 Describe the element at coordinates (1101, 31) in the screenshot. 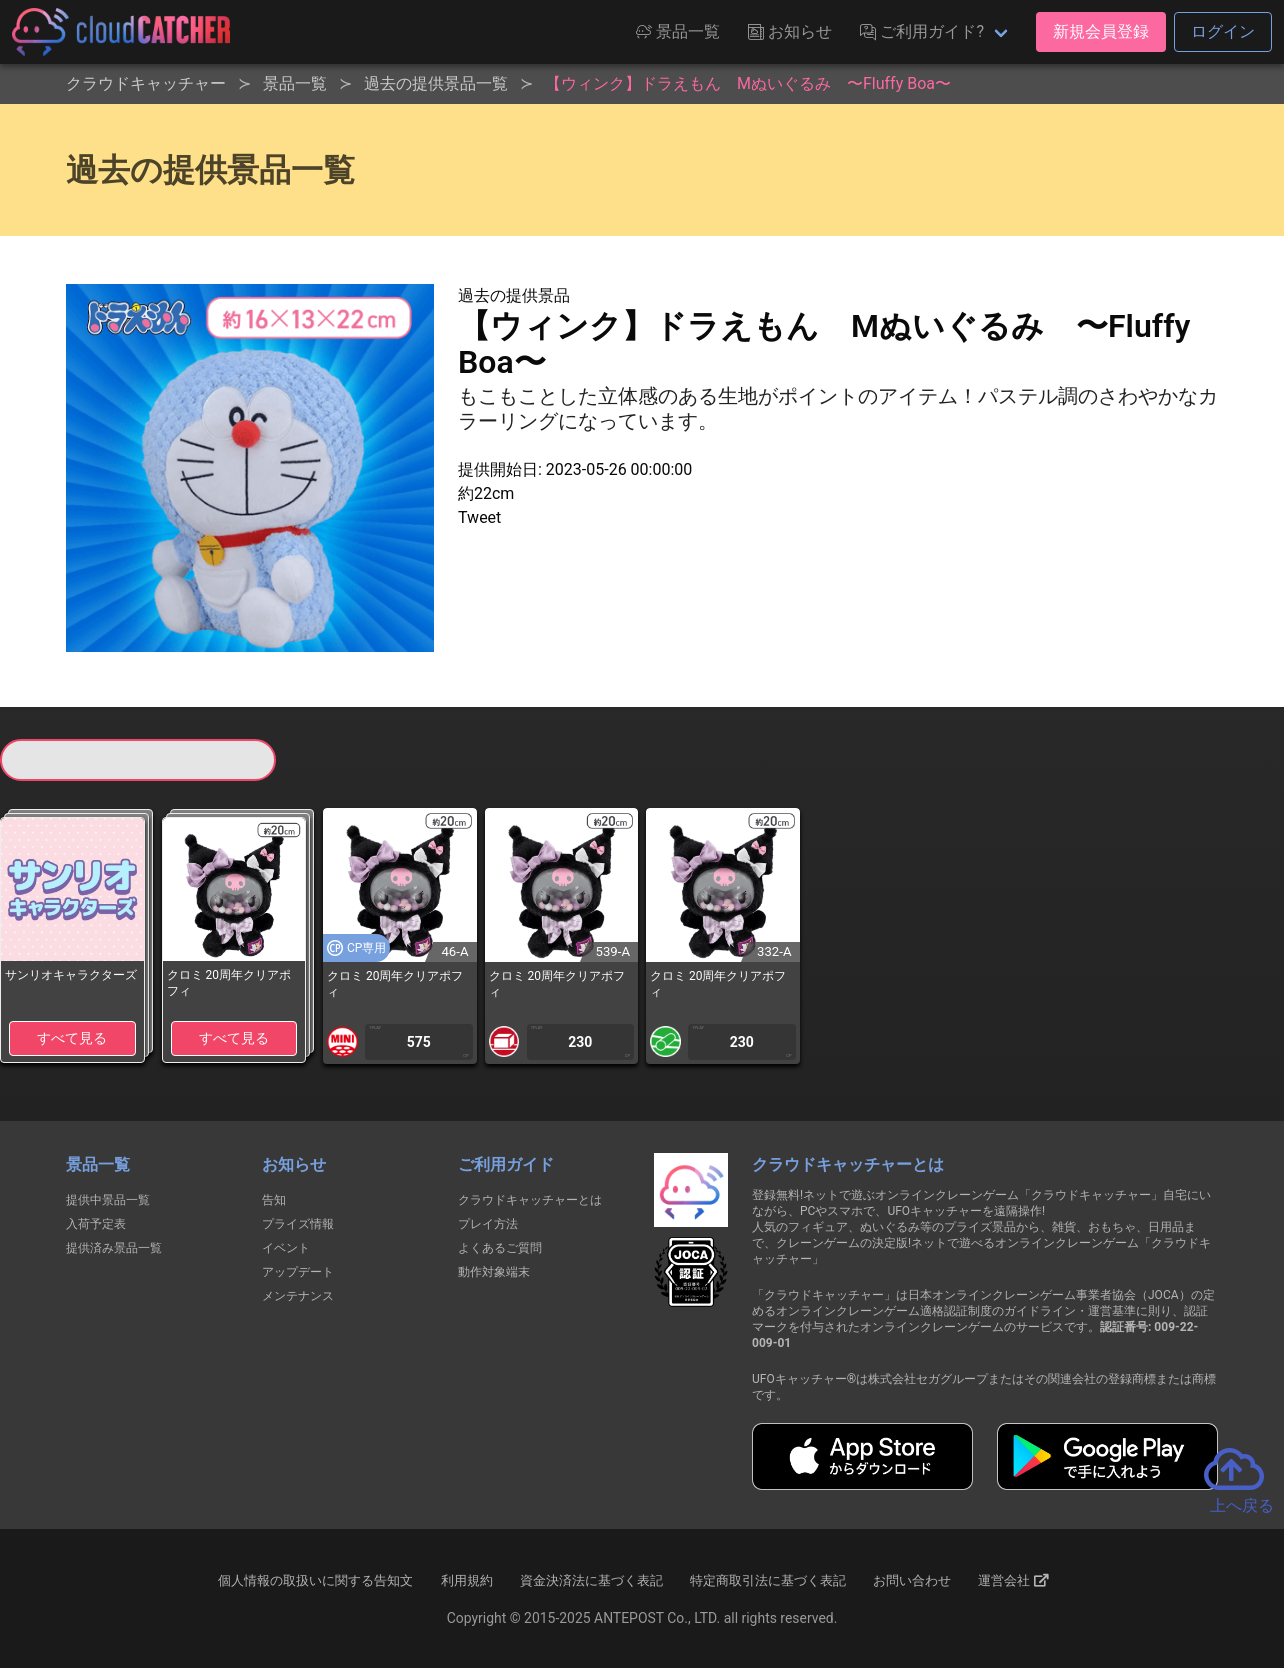

I see `新規会員登録` at that location.